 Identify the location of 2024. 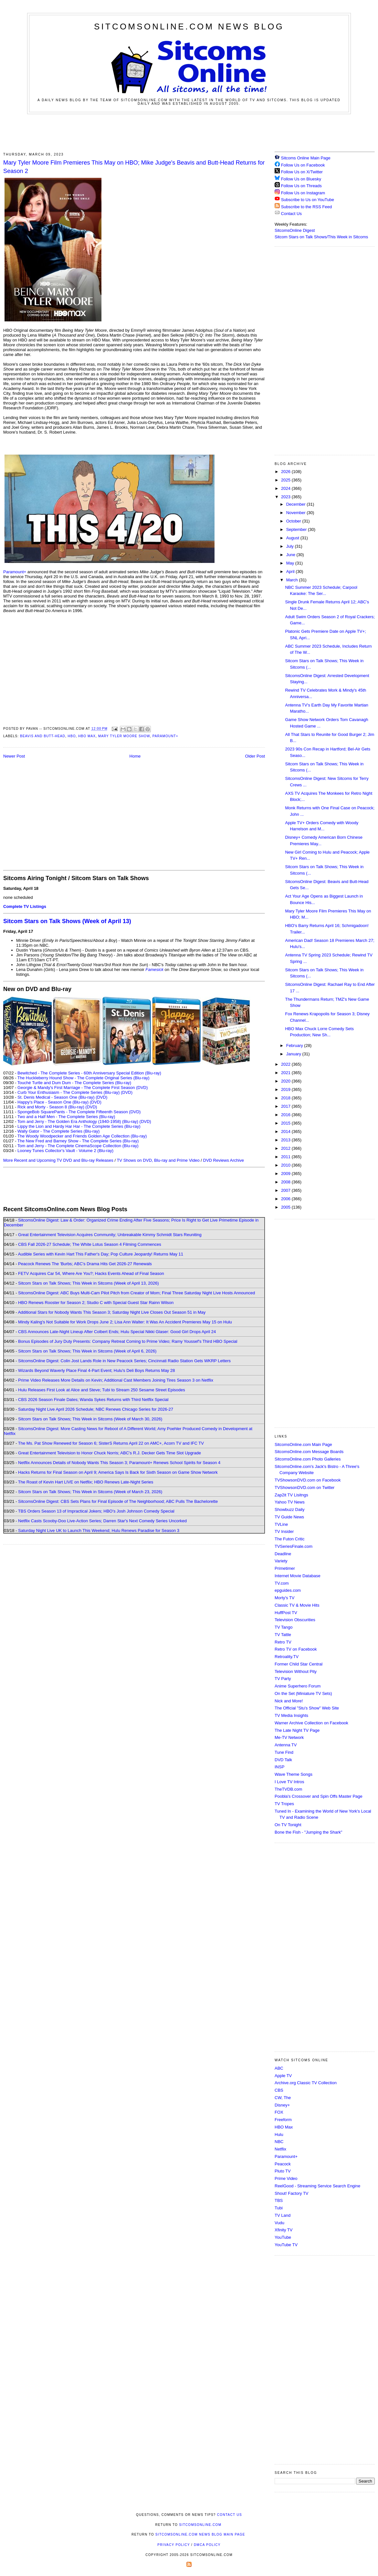
(286, 488).